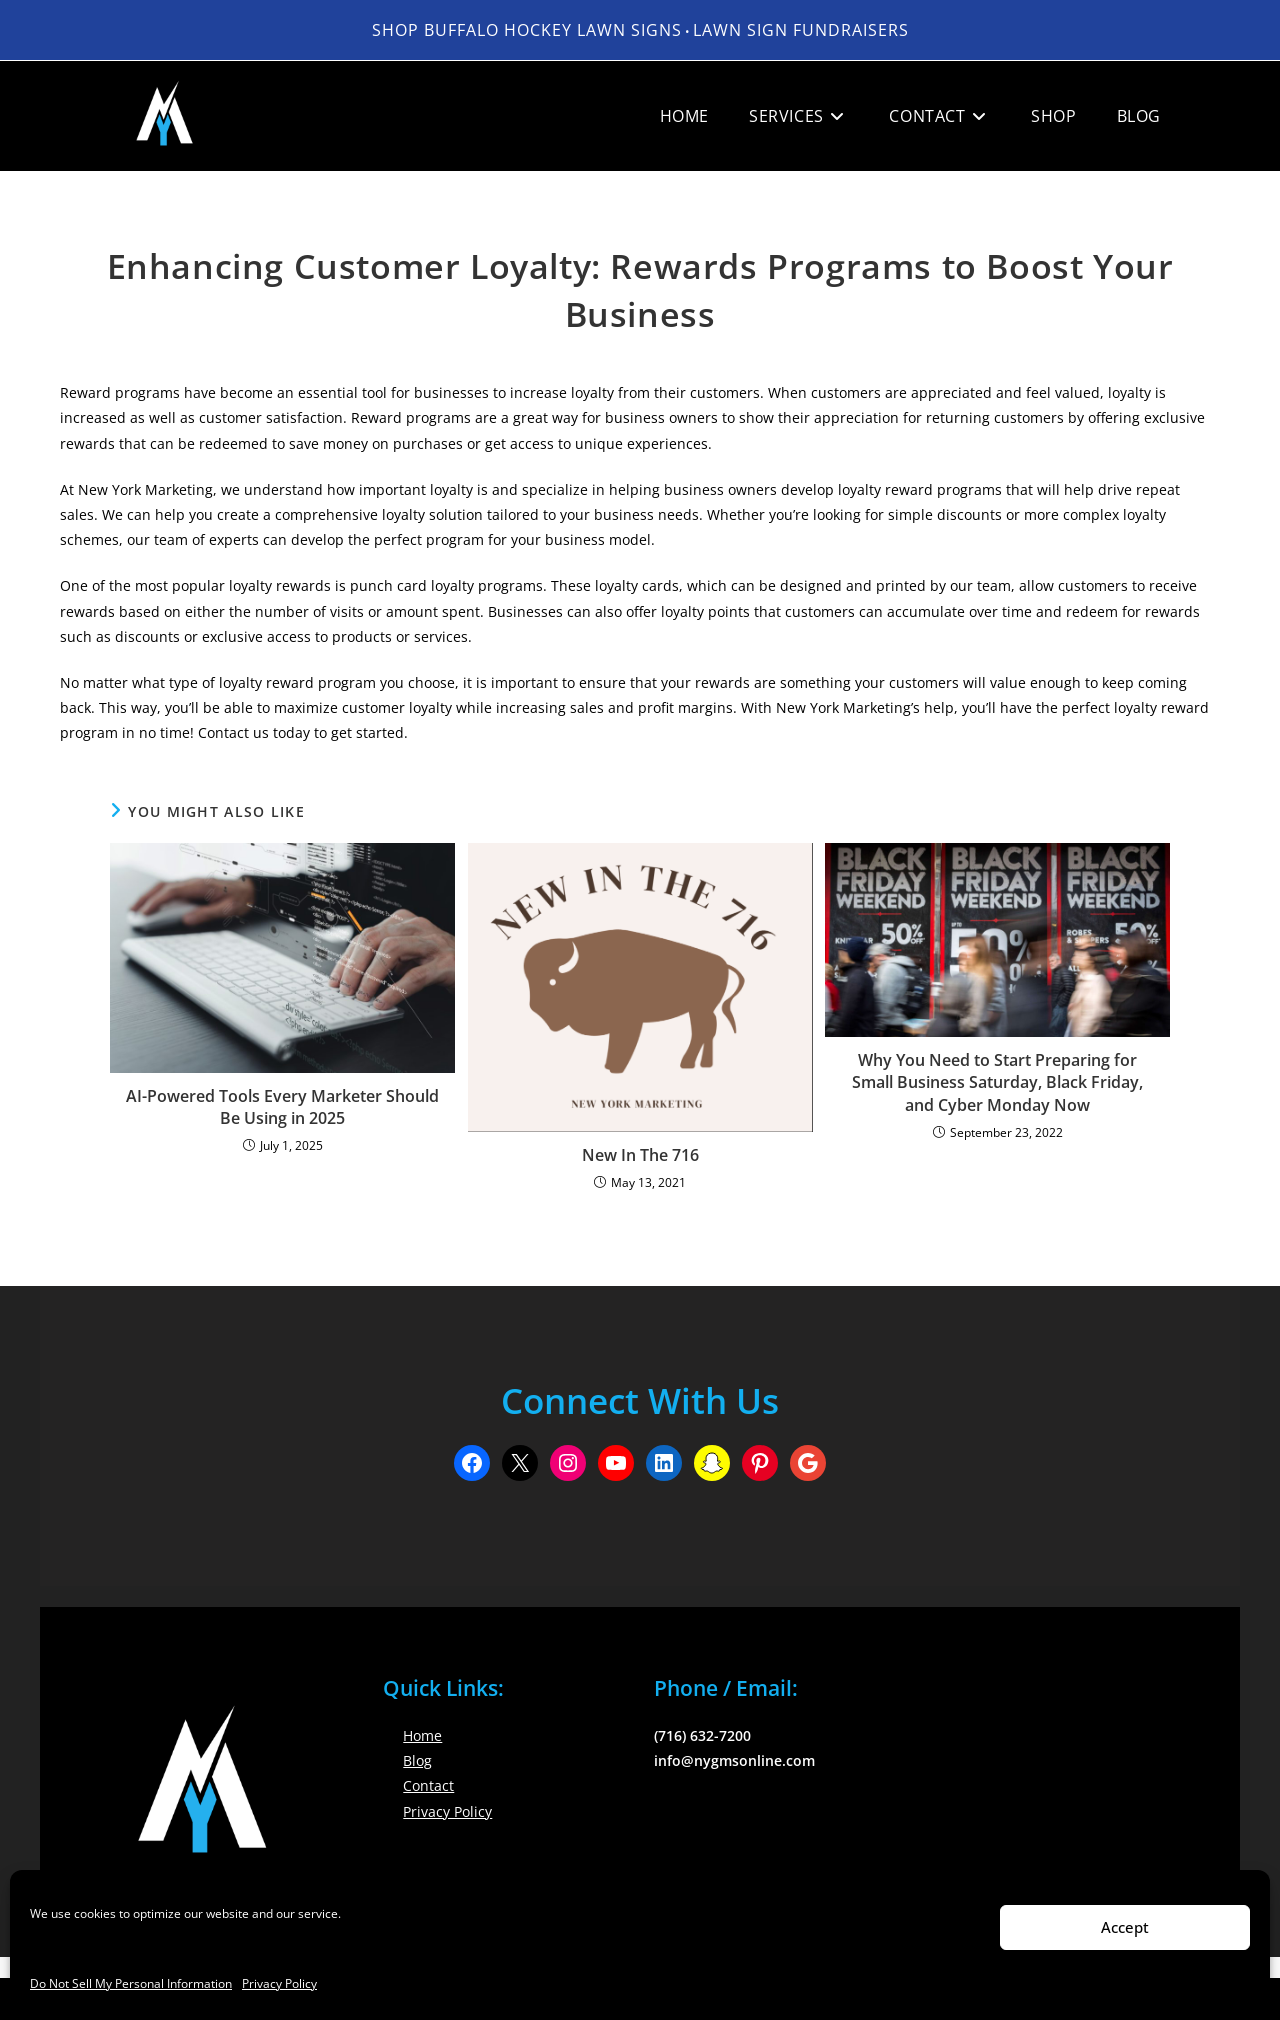 The height and width of the screenshot is (2020, 1280). Describe the element at coordinates (417, 1760) in the screenshot. I see `Blog` at that location.